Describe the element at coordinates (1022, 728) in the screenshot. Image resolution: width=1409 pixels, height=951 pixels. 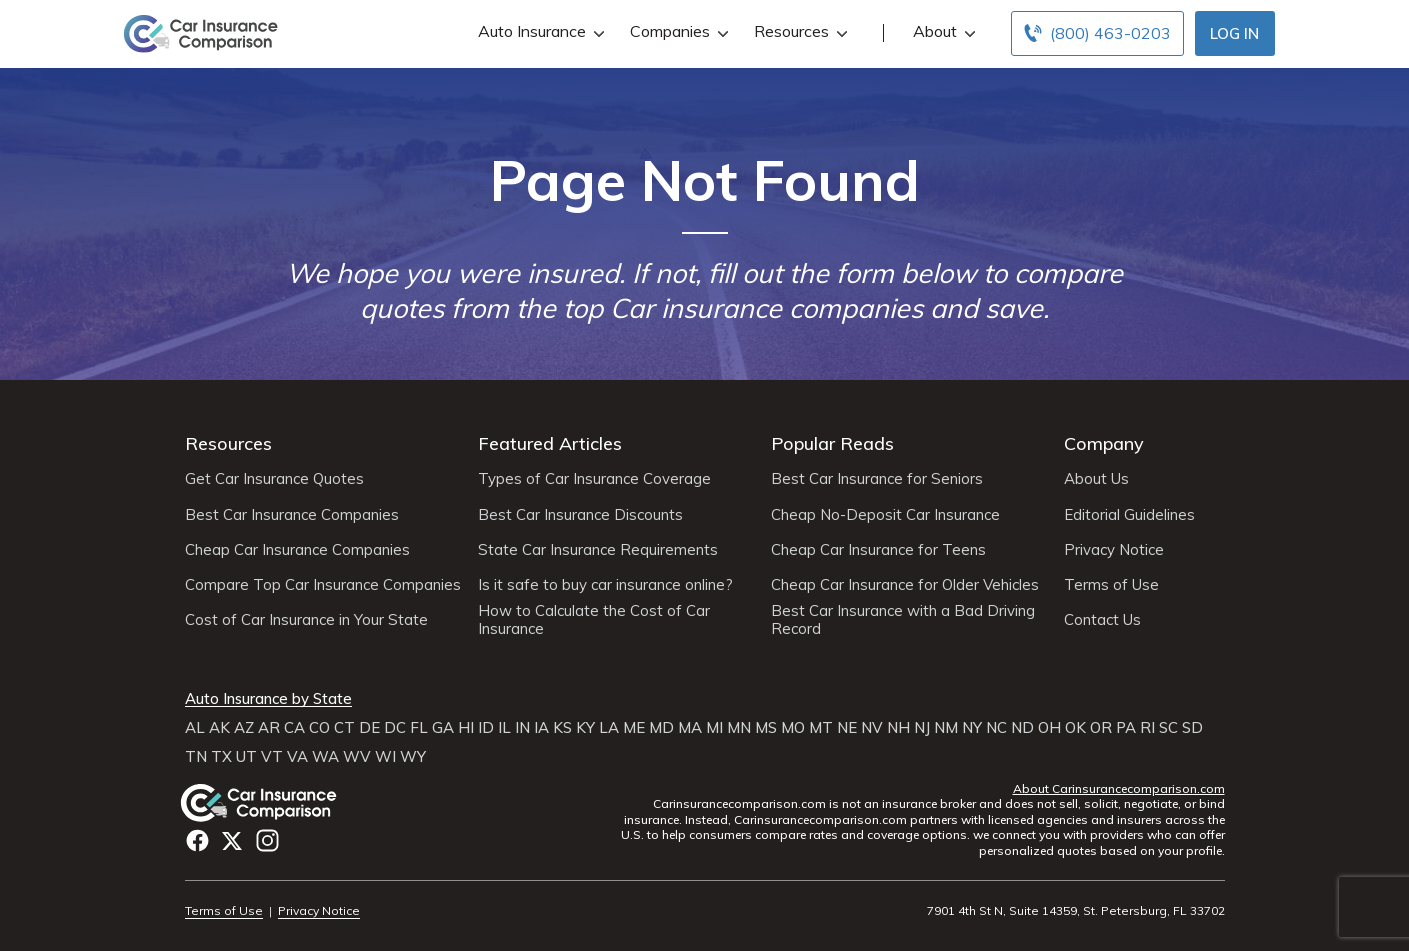
I see `ND` at that location.